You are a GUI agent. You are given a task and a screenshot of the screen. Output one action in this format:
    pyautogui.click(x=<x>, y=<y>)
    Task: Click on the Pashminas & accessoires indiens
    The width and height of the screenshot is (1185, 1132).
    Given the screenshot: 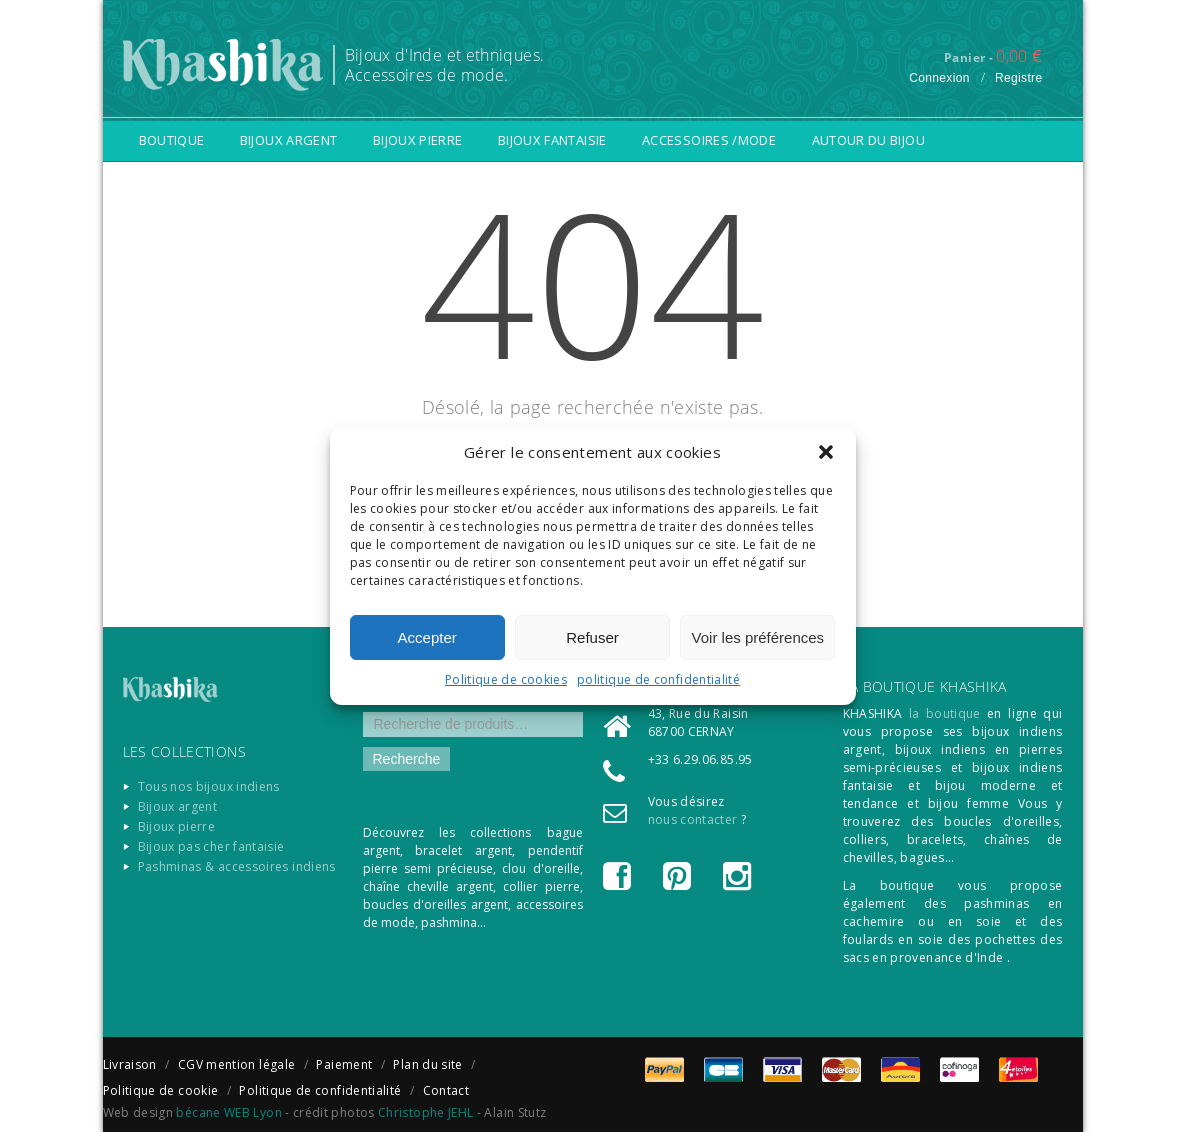 What is the action you would take?
    pyautogui.click(x=237, y=866)
    